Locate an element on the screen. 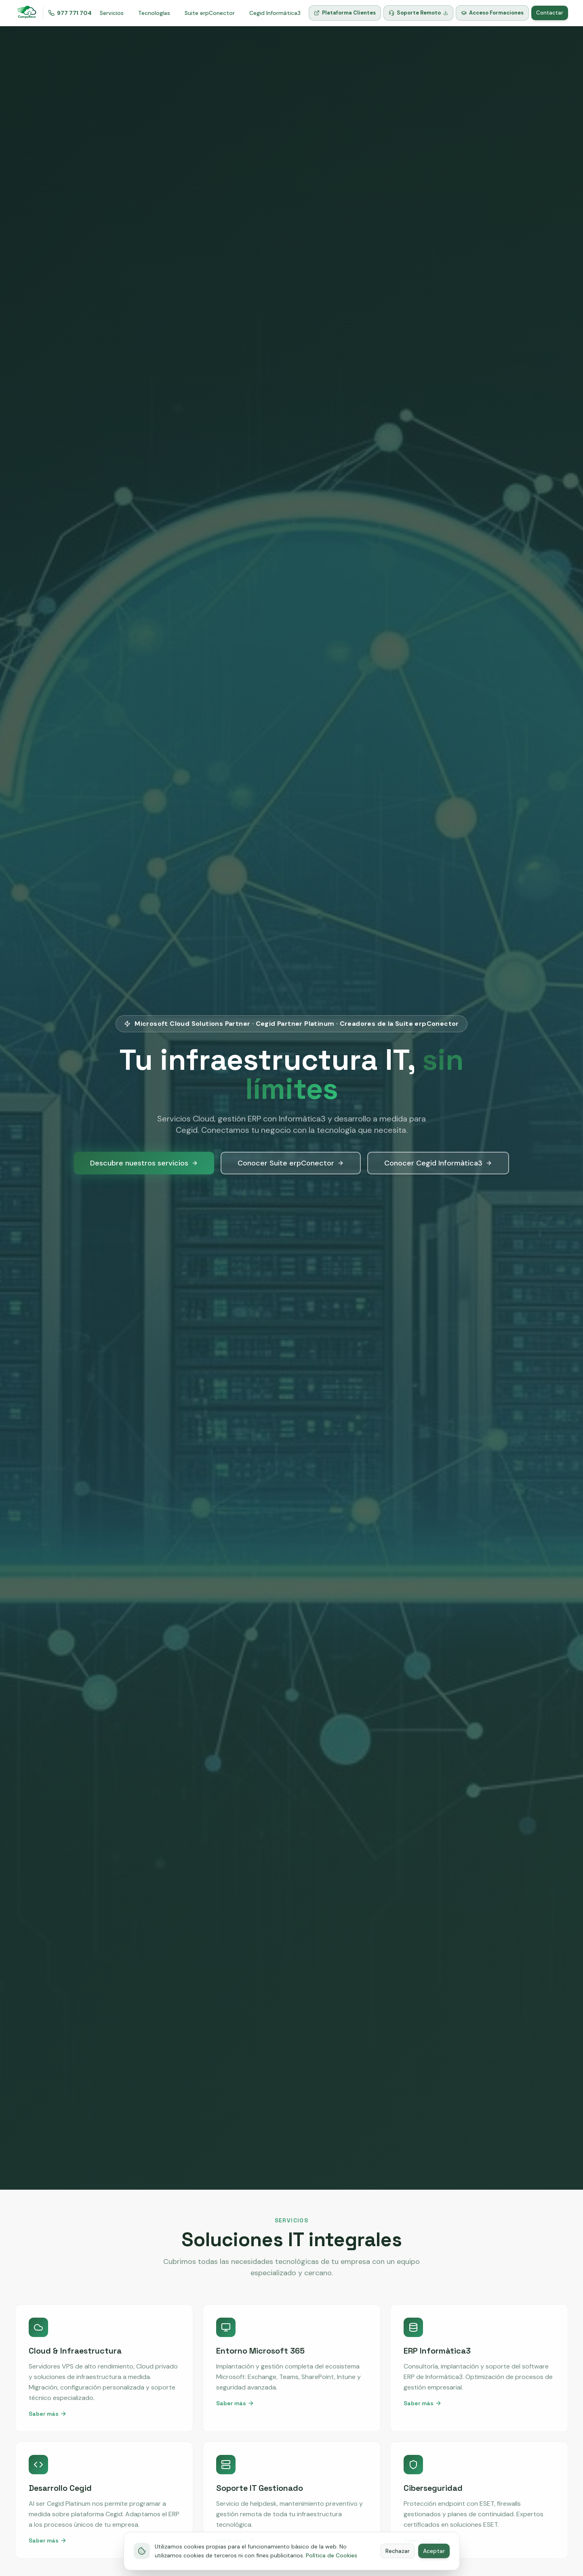 This screenshot has height=2576, width=583. Suite erpConector is located at coordinates (210, 13).